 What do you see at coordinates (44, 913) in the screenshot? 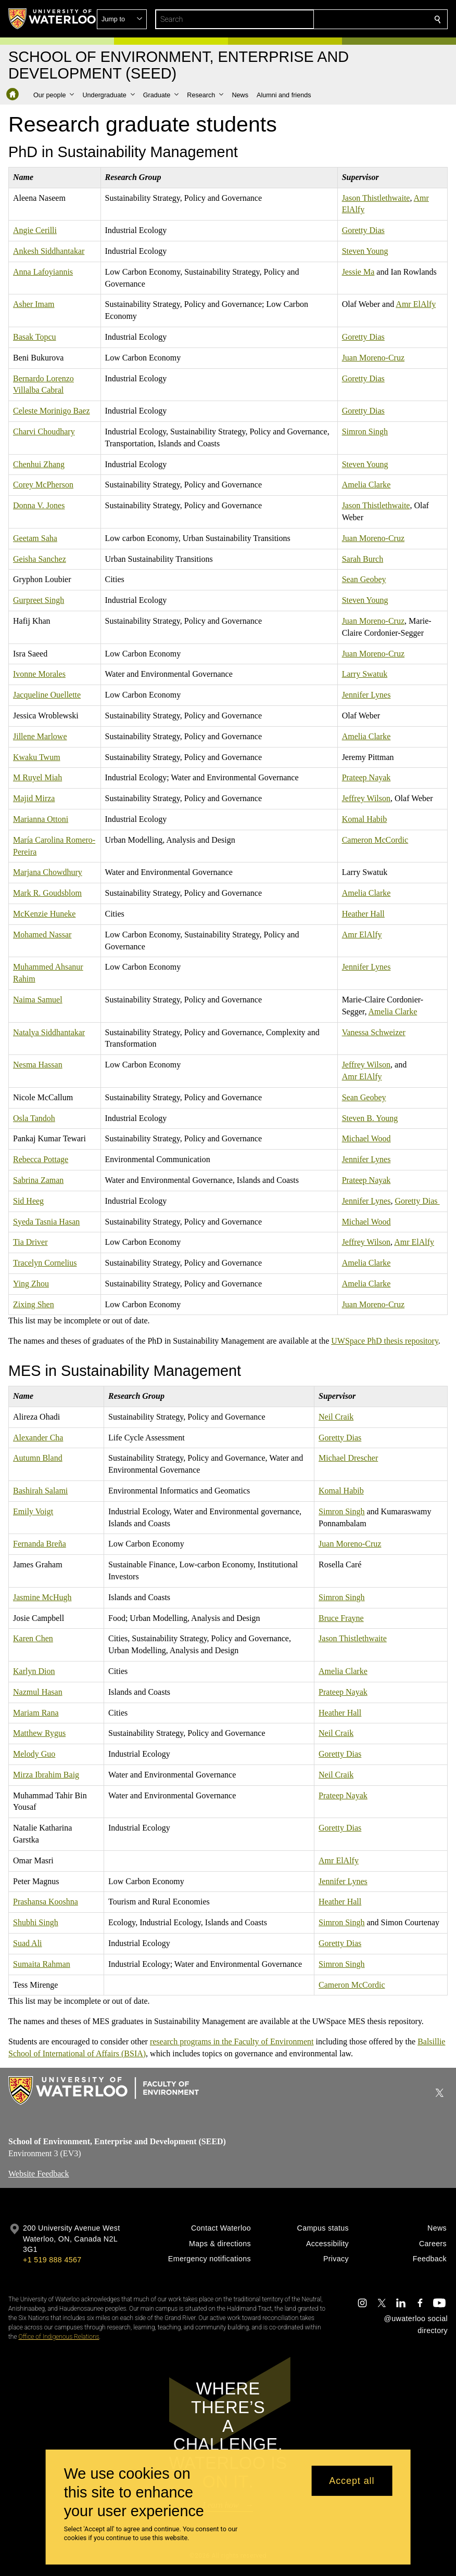
I see `McKenzie Huneke` at bounding box center [44, 913].